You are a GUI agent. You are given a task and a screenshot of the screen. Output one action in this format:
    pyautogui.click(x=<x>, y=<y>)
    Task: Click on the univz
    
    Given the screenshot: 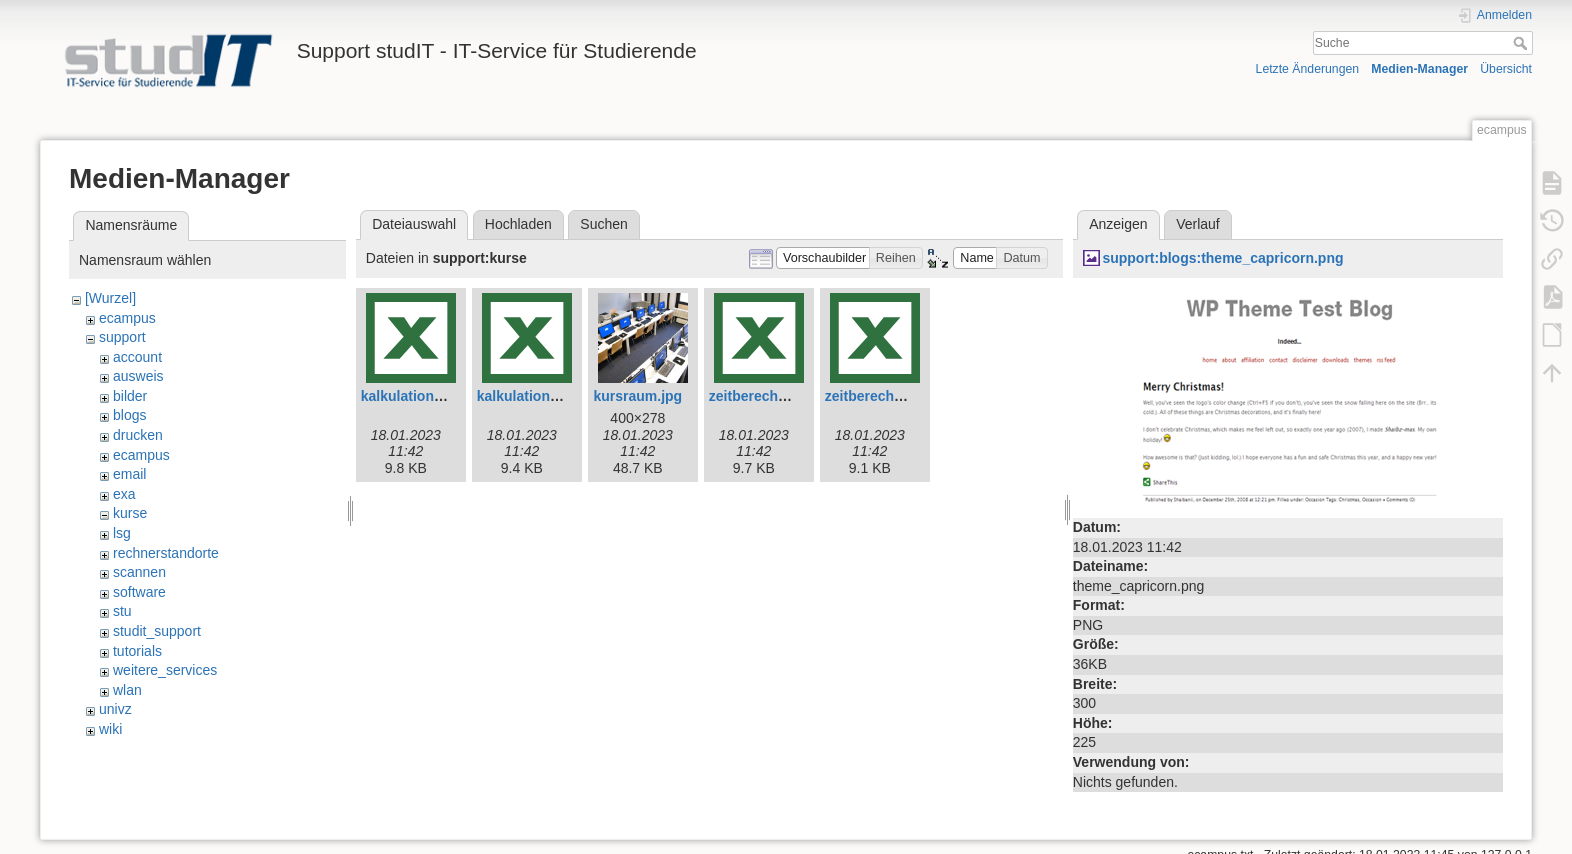 What is the action you would take?
    pyautogui.click(x=115, y=709)
    